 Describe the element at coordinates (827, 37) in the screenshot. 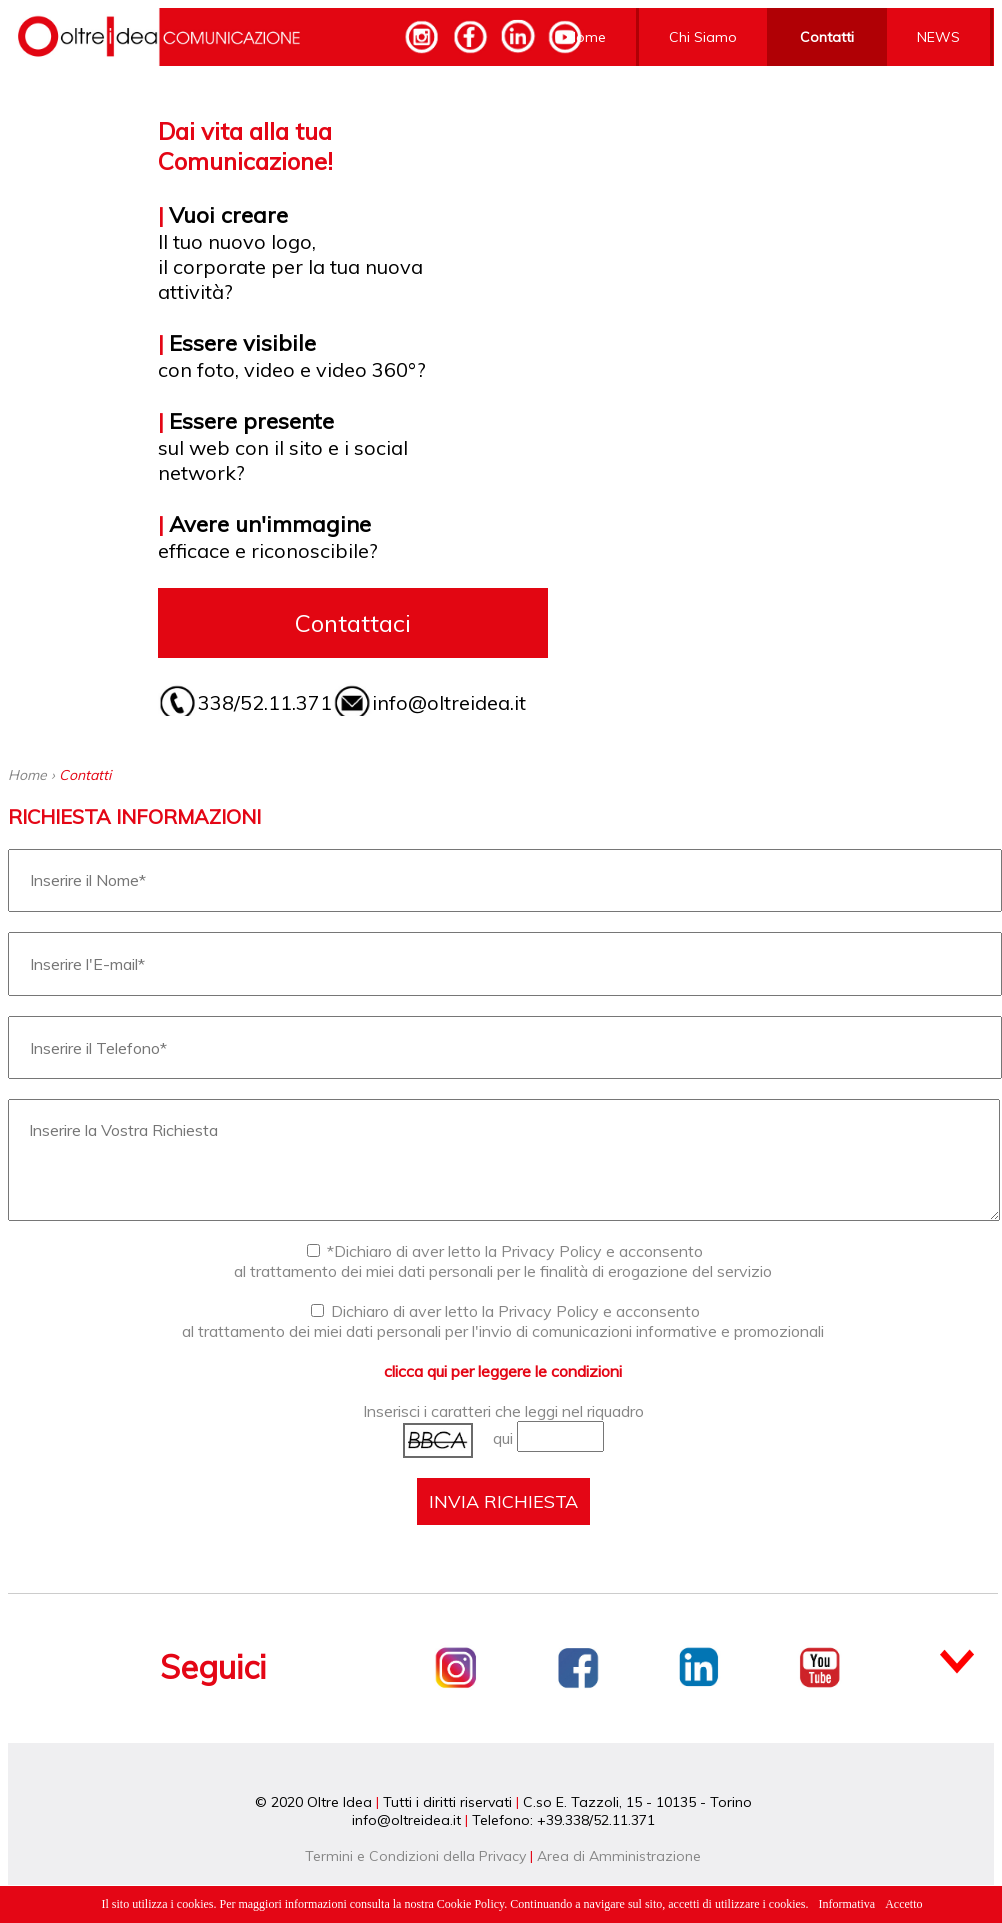

I see `Contatti` at that location.